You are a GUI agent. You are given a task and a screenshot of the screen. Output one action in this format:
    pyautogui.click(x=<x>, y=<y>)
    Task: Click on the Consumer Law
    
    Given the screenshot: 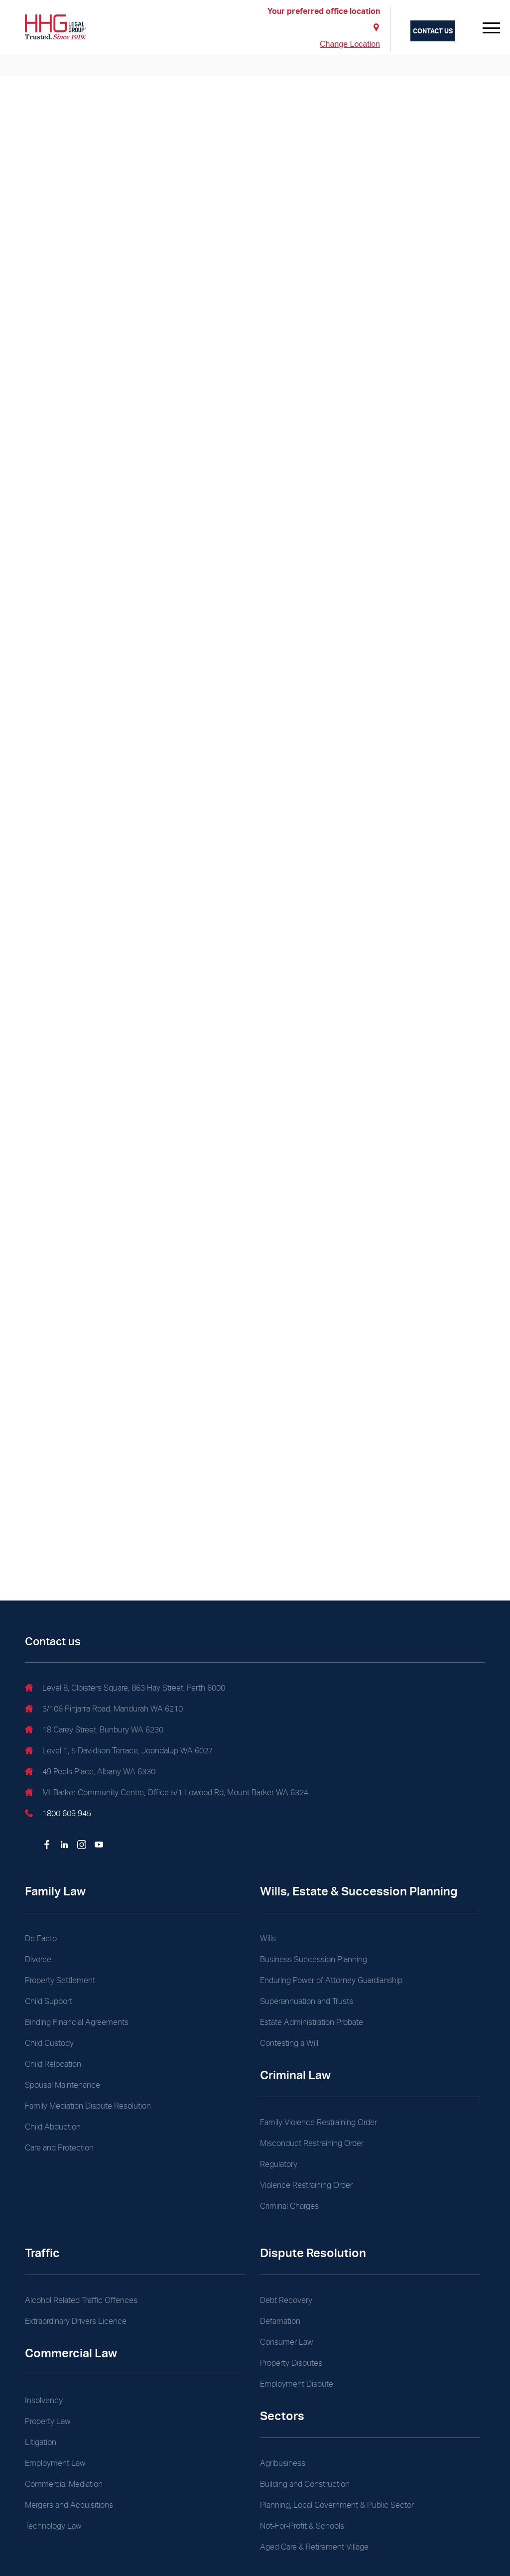 What is the action you would take?
    pyautogui.click(x=286, y=2342)
    